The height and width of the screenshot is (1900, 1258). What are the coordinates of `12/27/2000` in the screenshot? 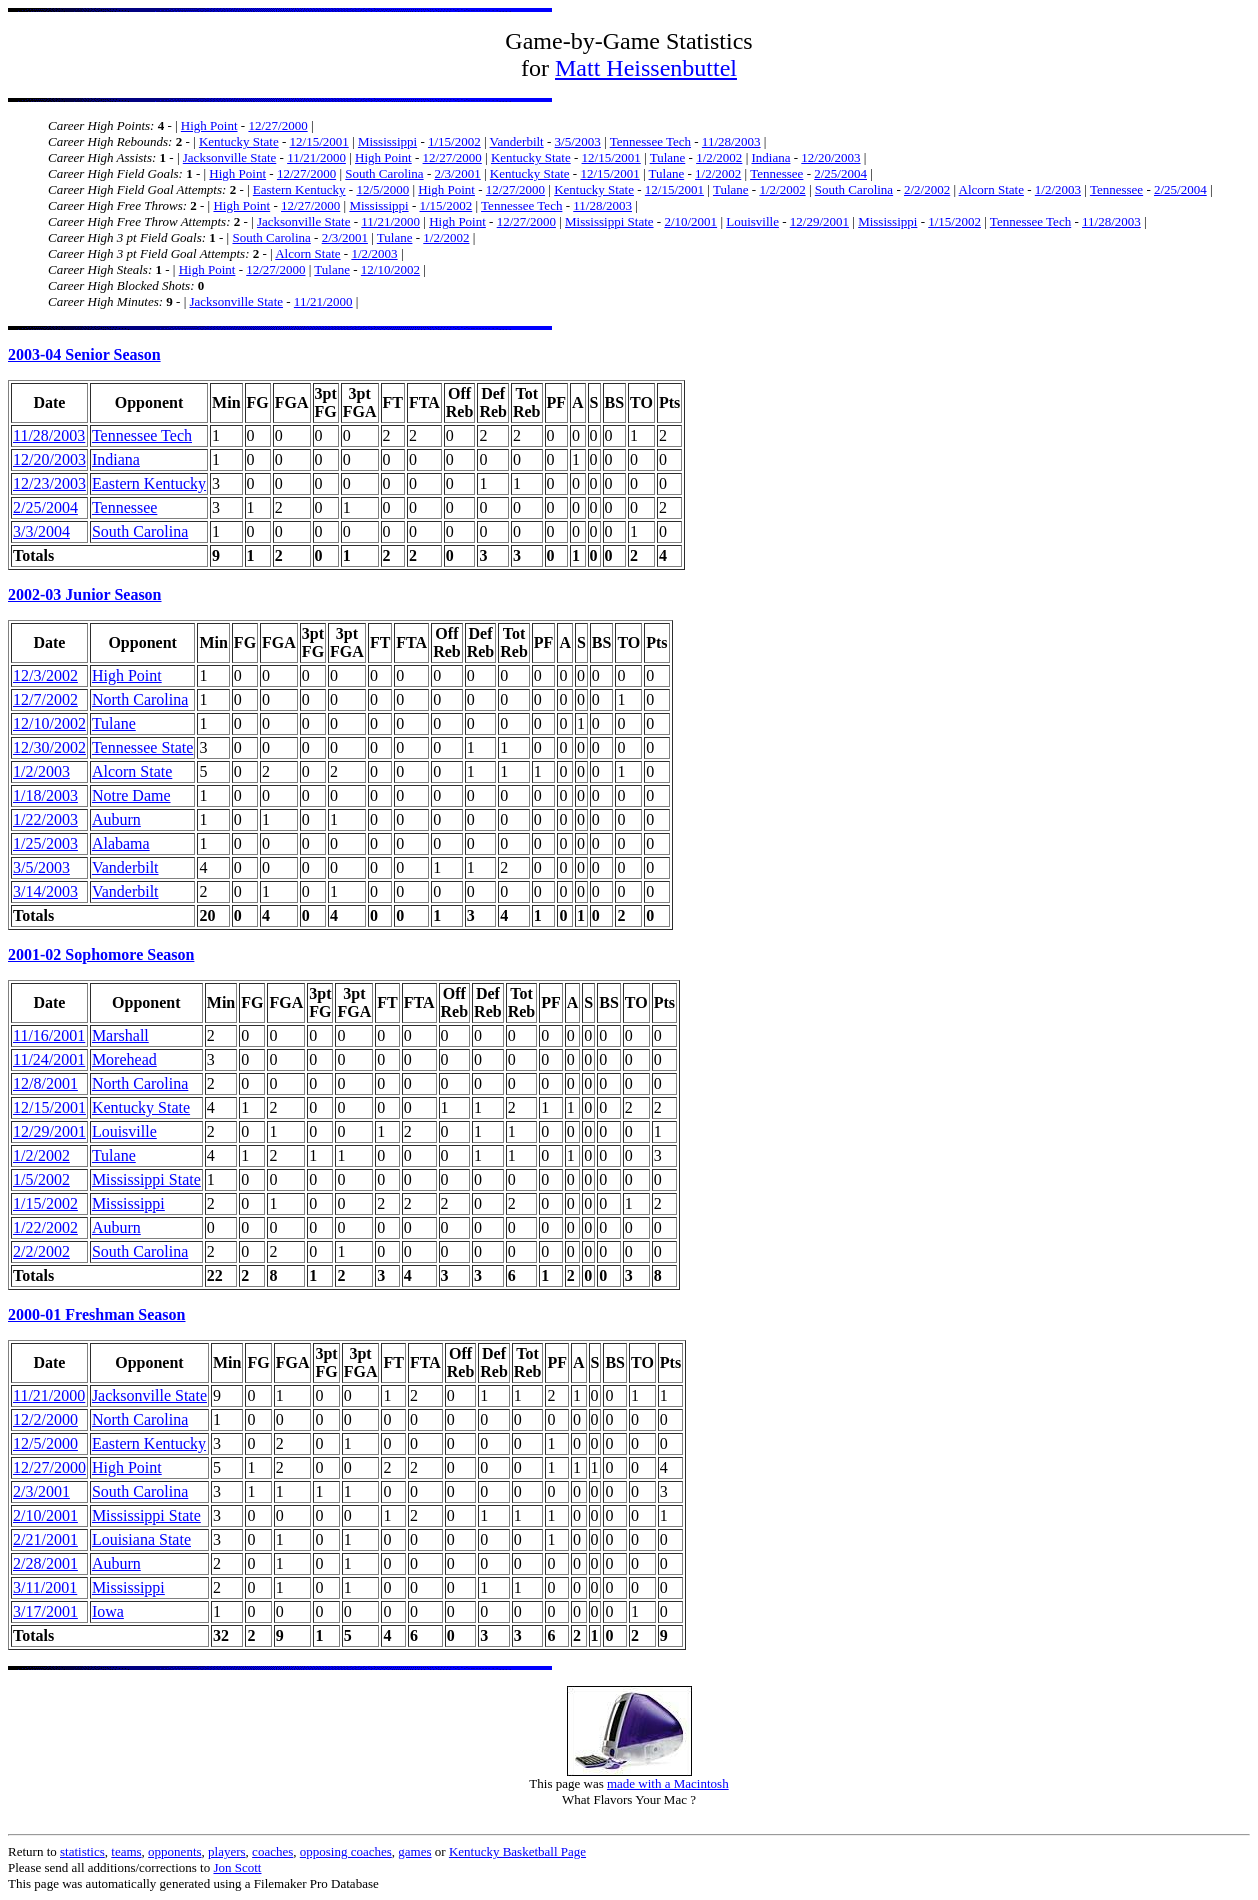 It's located at (277, 125).